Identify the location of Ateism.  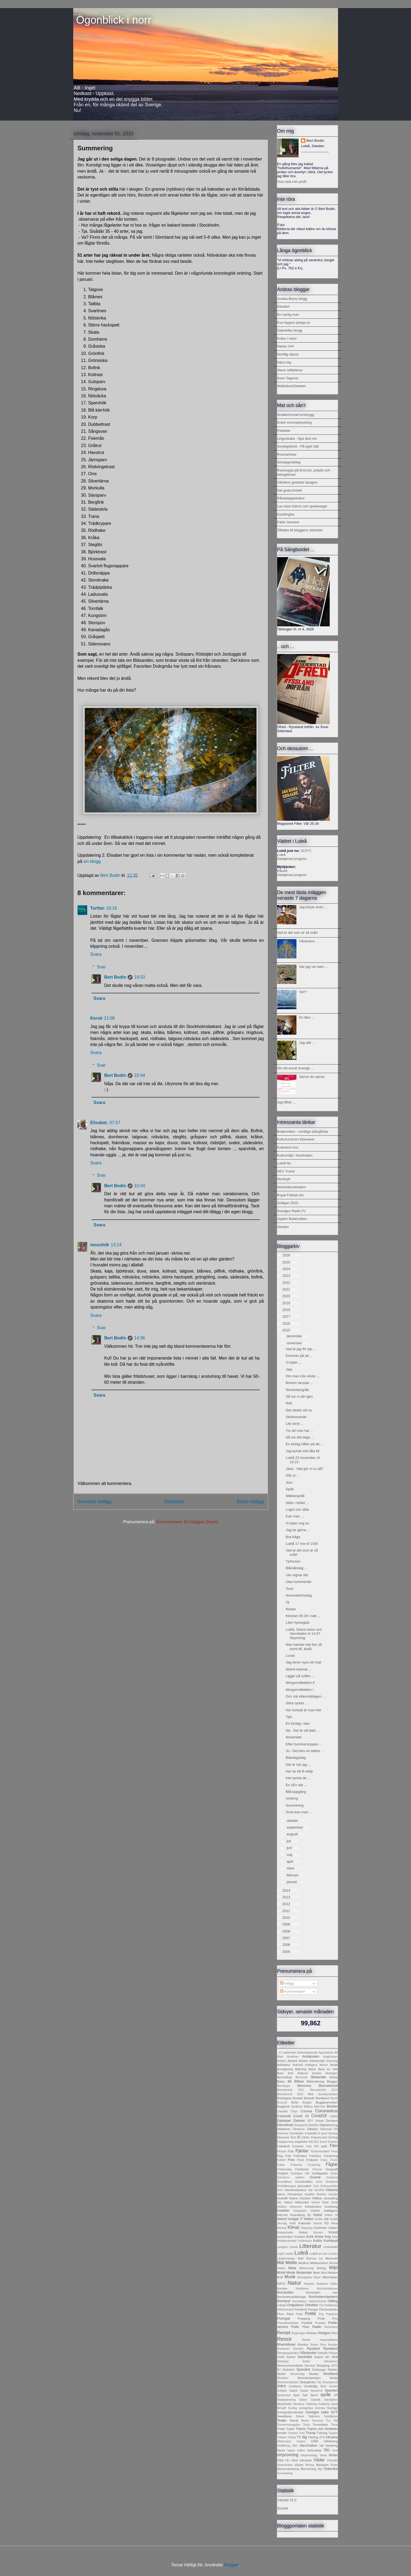
(324, 2064).